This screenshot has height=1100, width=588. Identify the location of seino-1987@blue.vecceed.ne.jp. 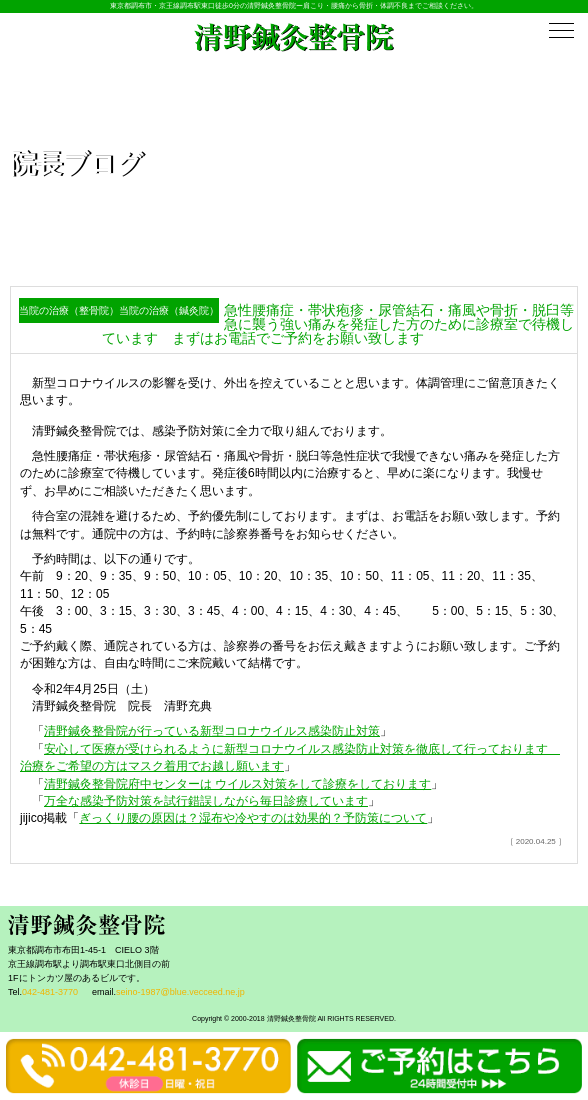
(180, 992).